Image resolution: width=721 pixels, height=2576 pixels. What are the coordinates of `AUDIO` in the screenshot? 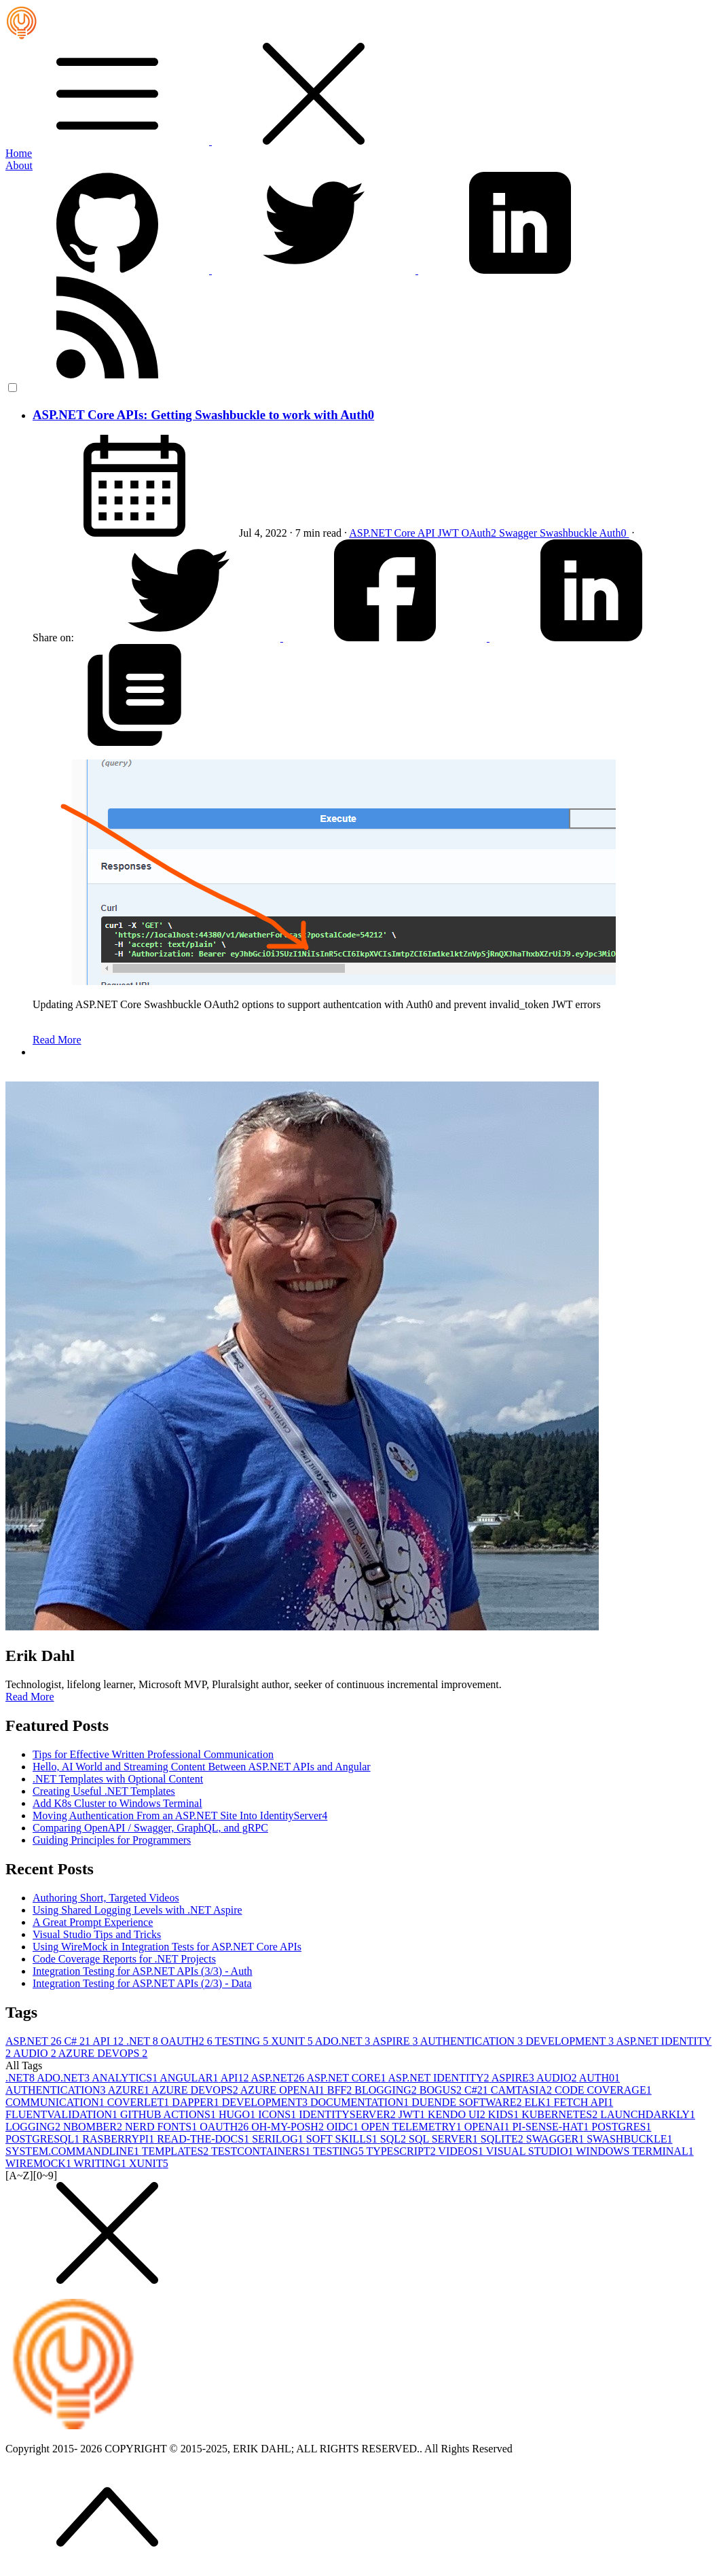 It's located at (35, 2053).